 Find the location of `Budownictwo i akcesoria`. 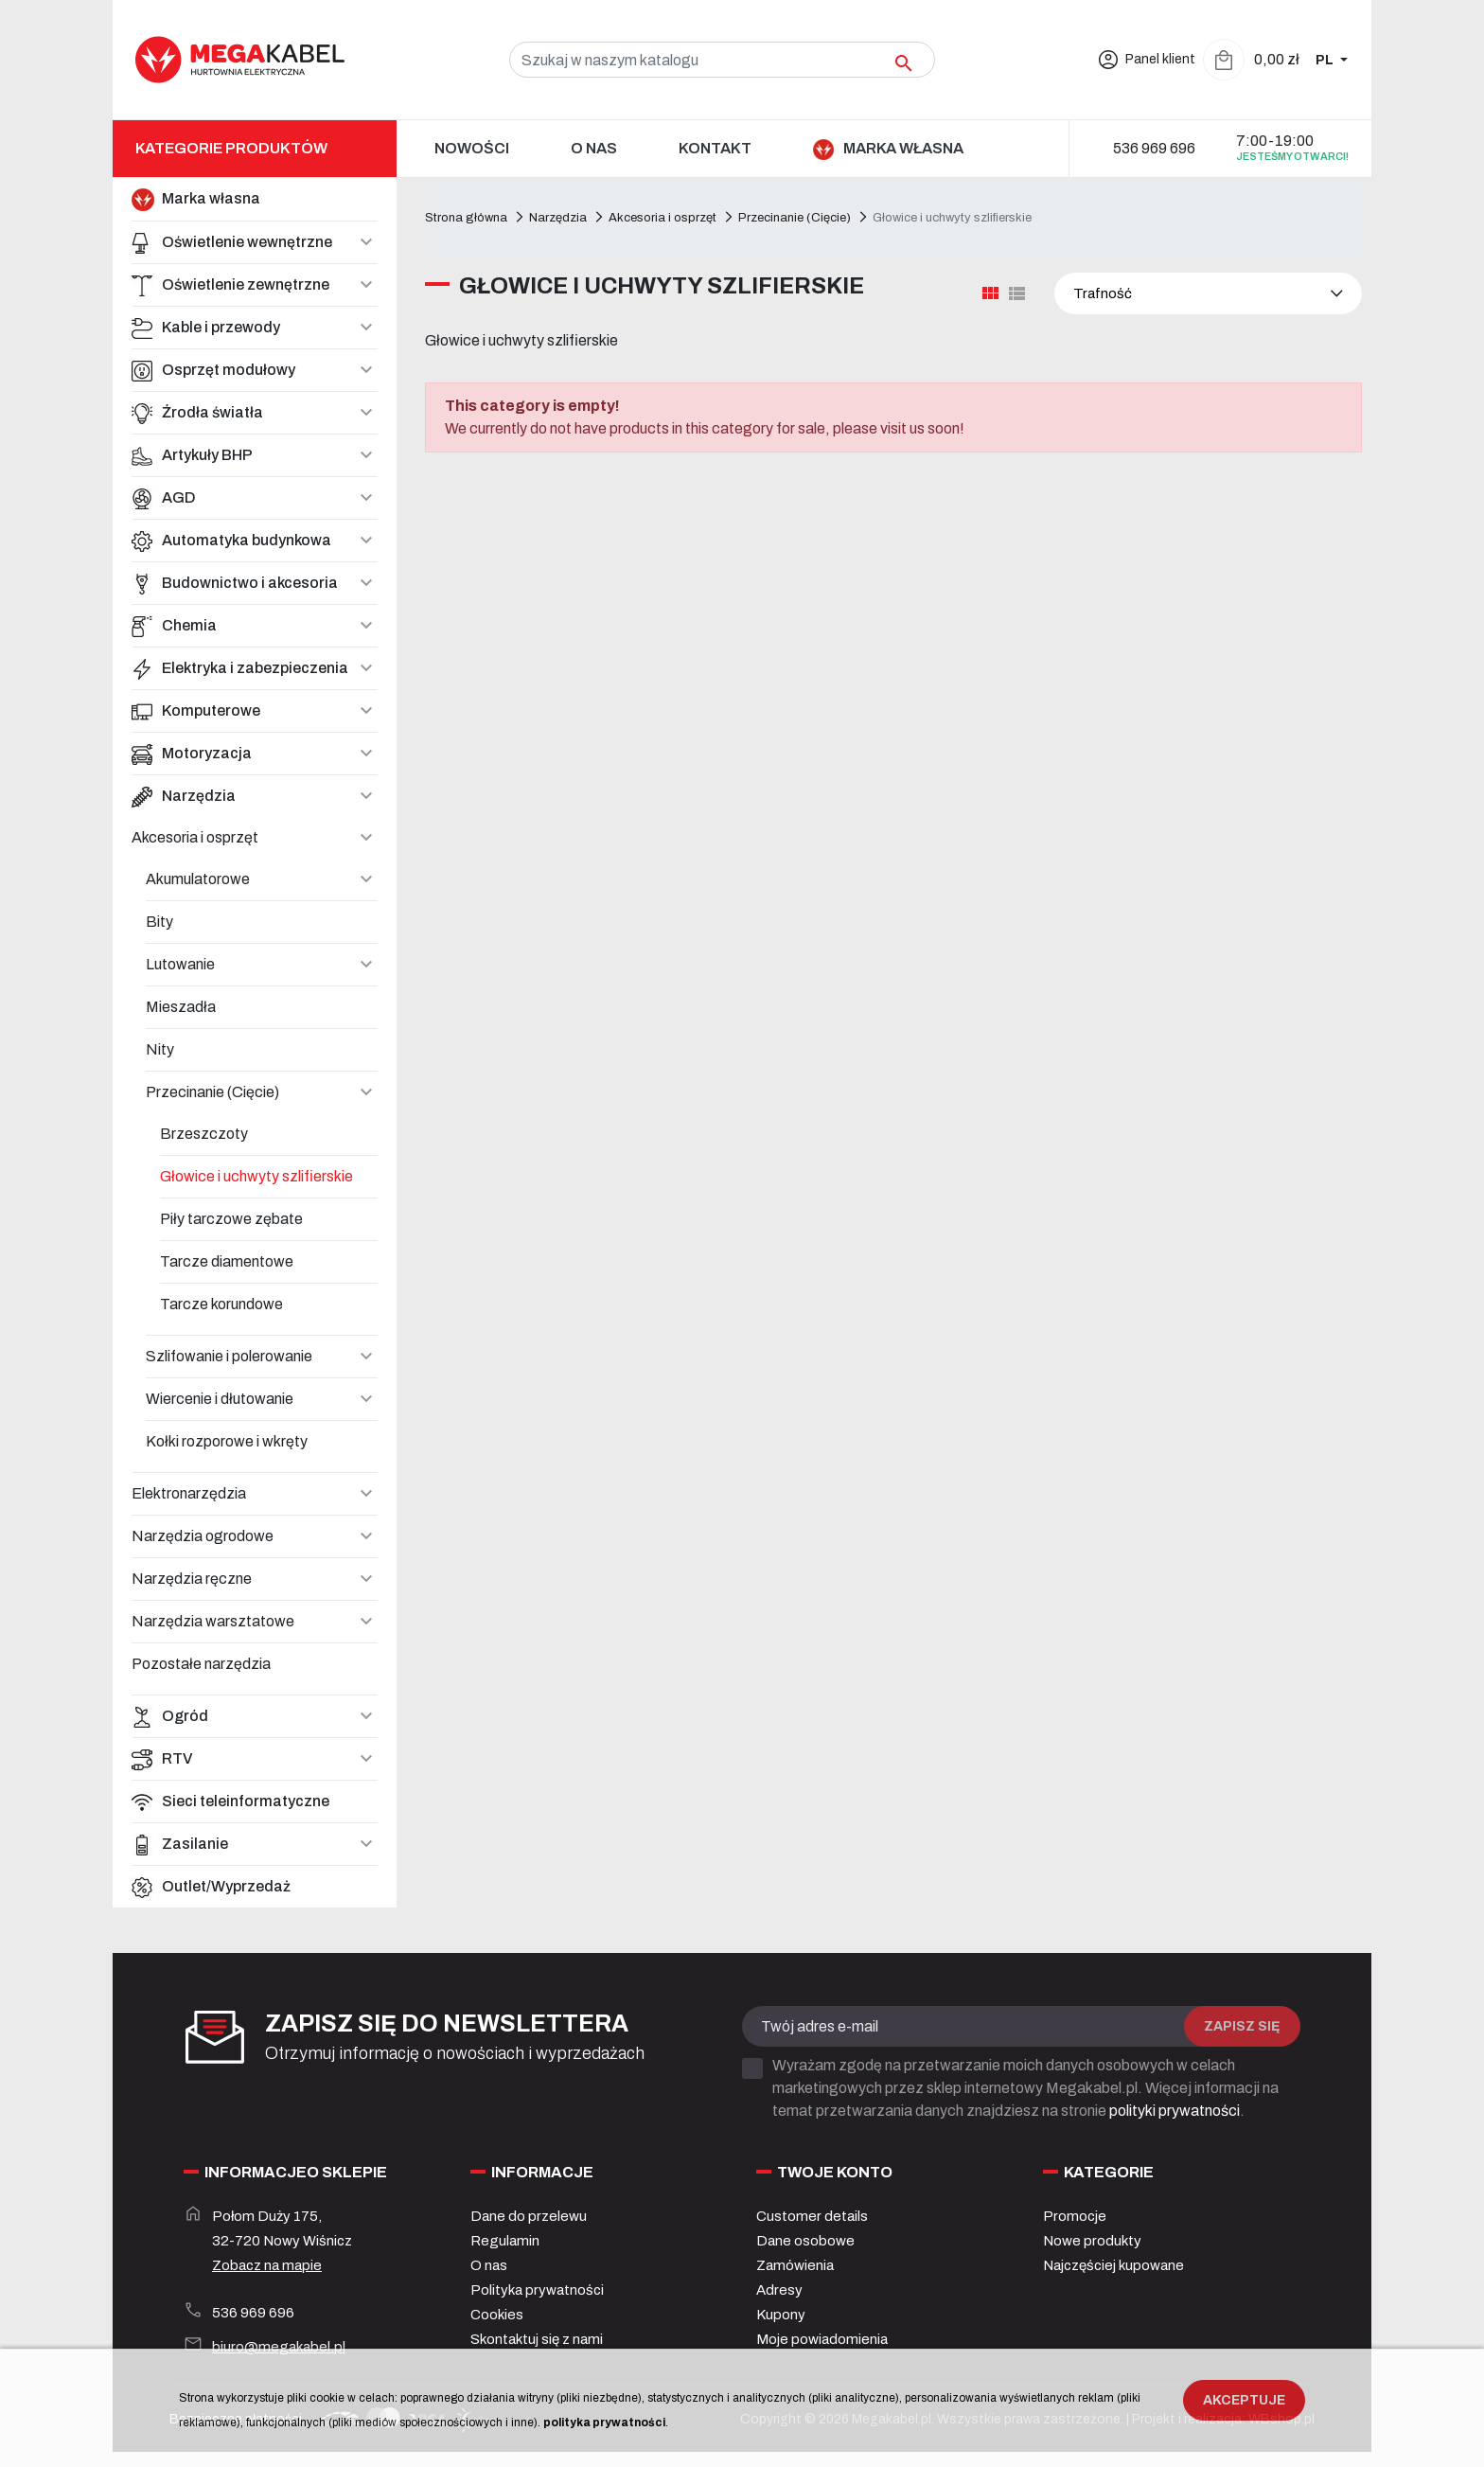

Budownictwo i akcesoria is located at coordinates (235, 583).